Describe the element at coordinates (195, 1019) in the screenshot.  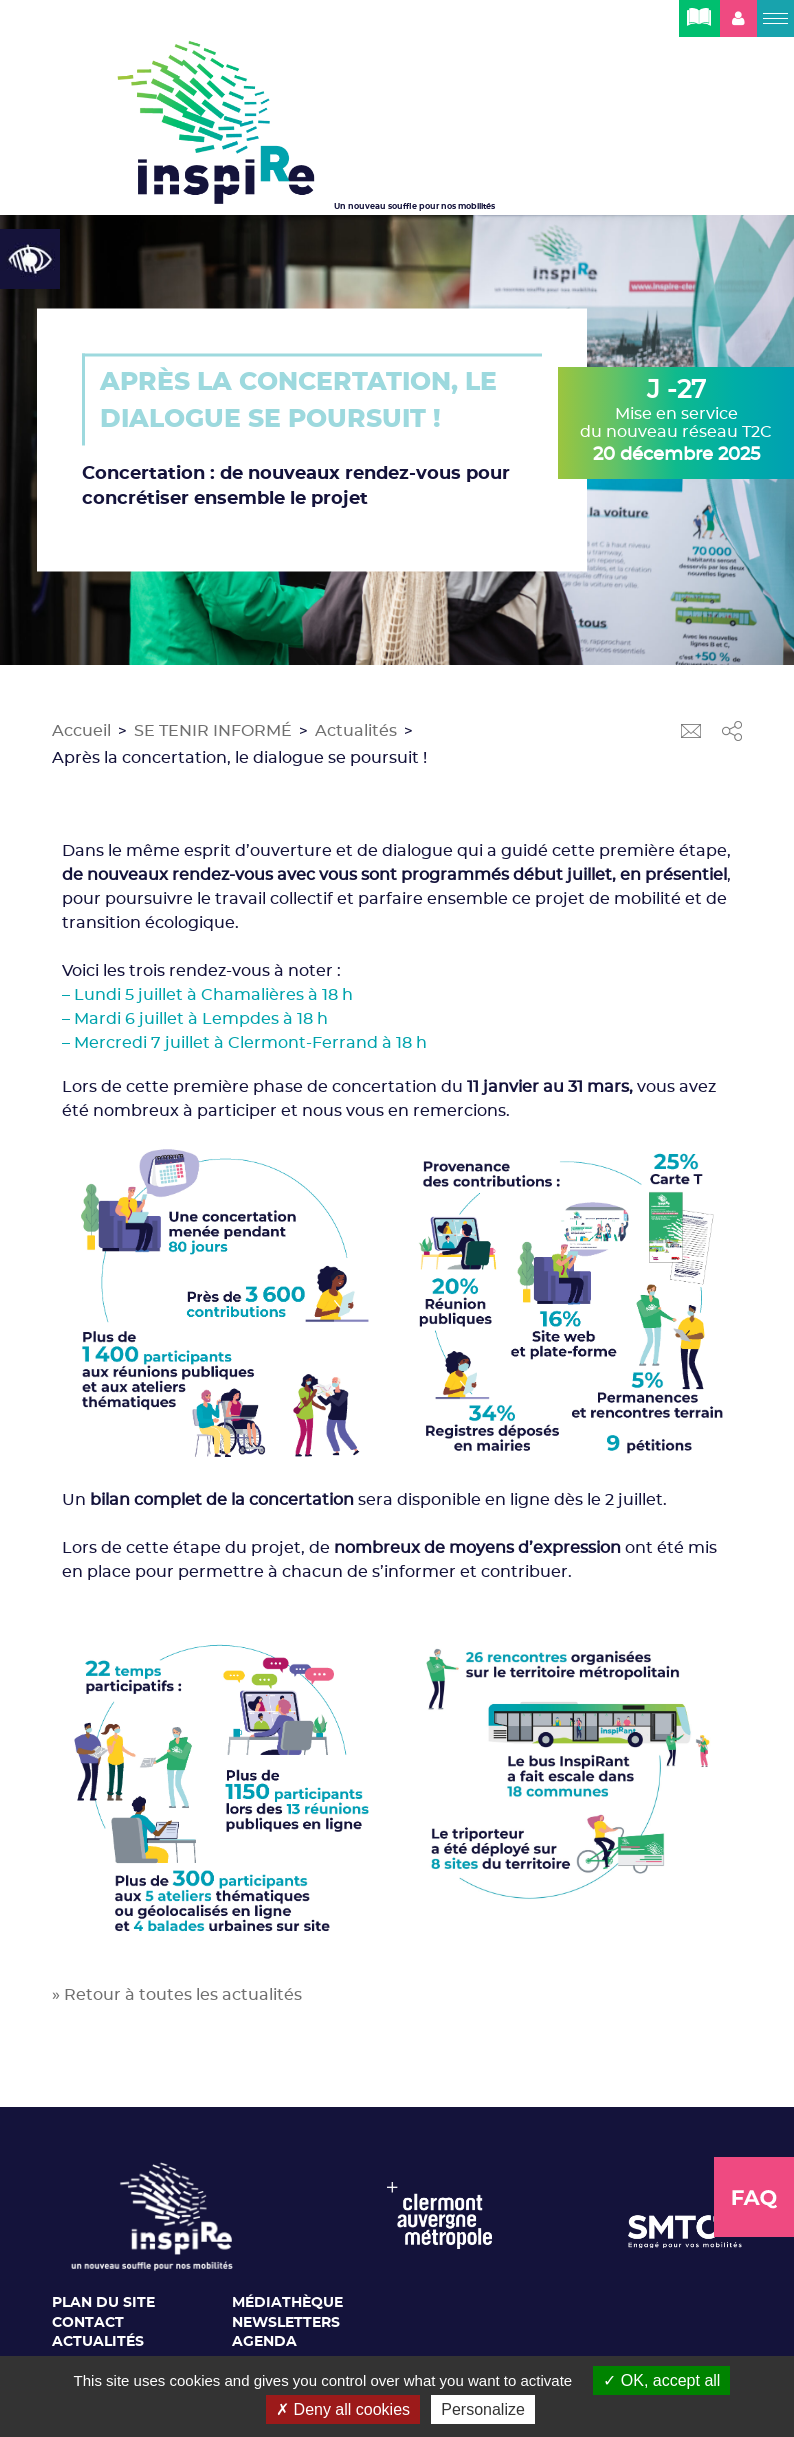
I see `– Mardi 6 juillet à Lempdes à 18 h [link]` at that location.